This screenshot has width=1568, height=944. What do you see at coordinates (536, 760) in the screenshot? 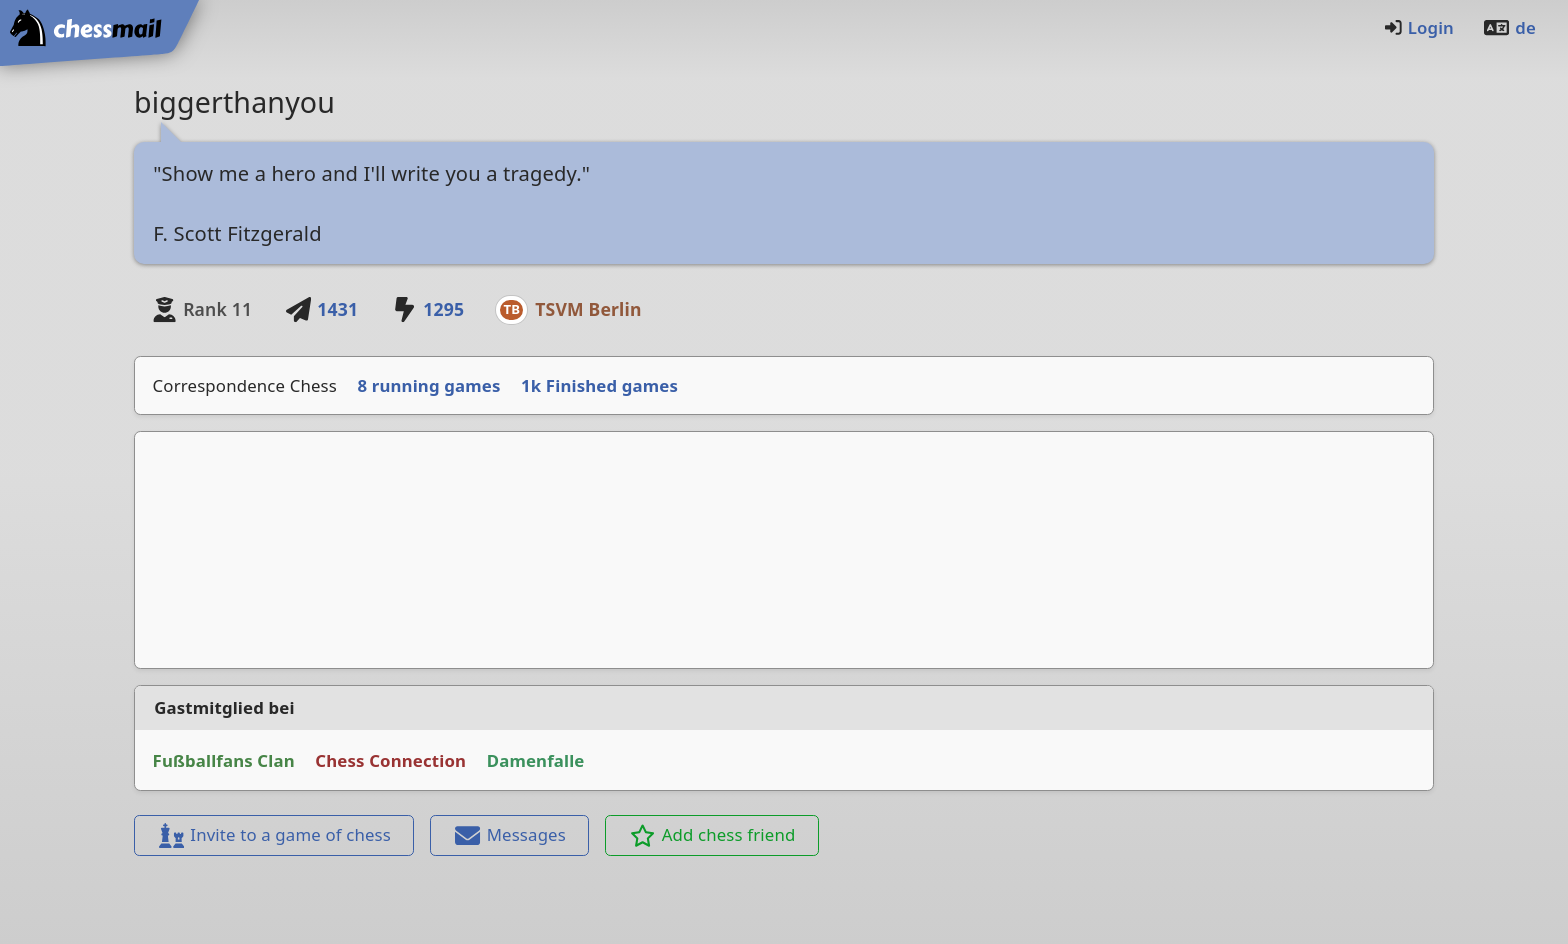
I see `Damenfalle` at bounding box center [536, 760].